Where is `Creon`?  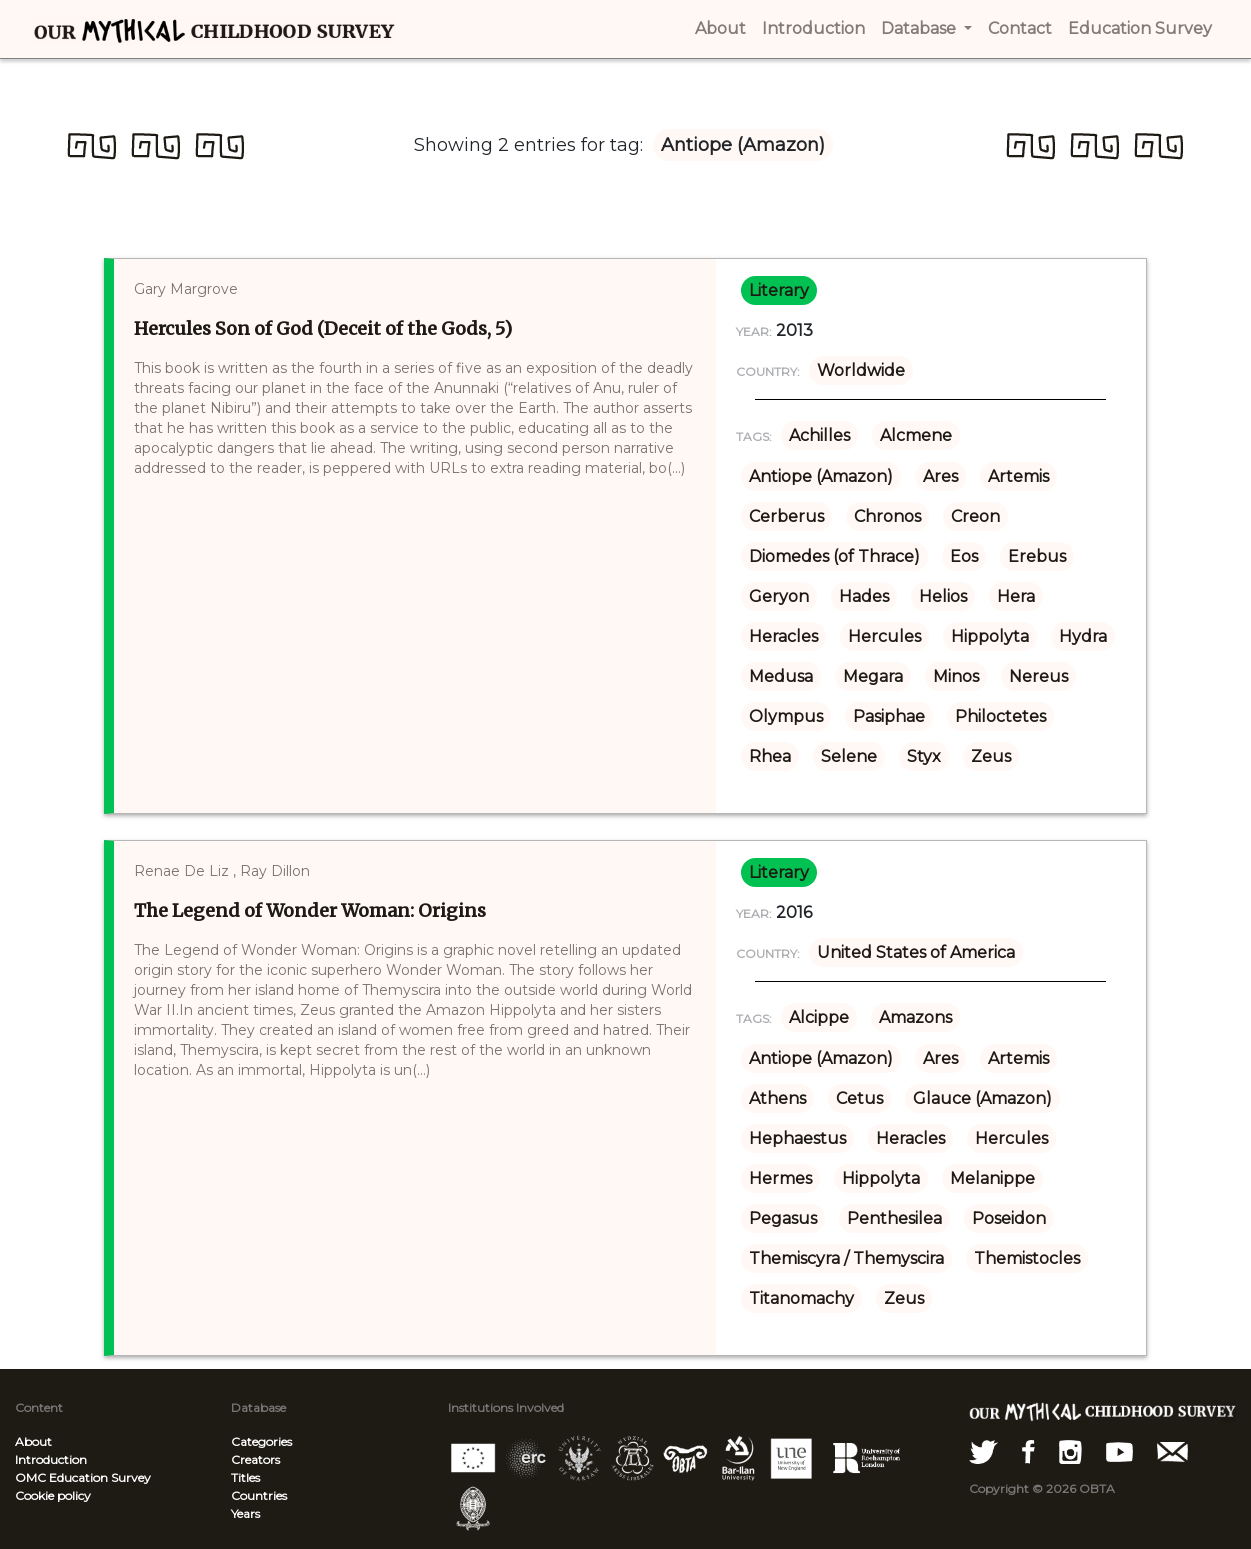 Creon is located at coordinates (975, 516).